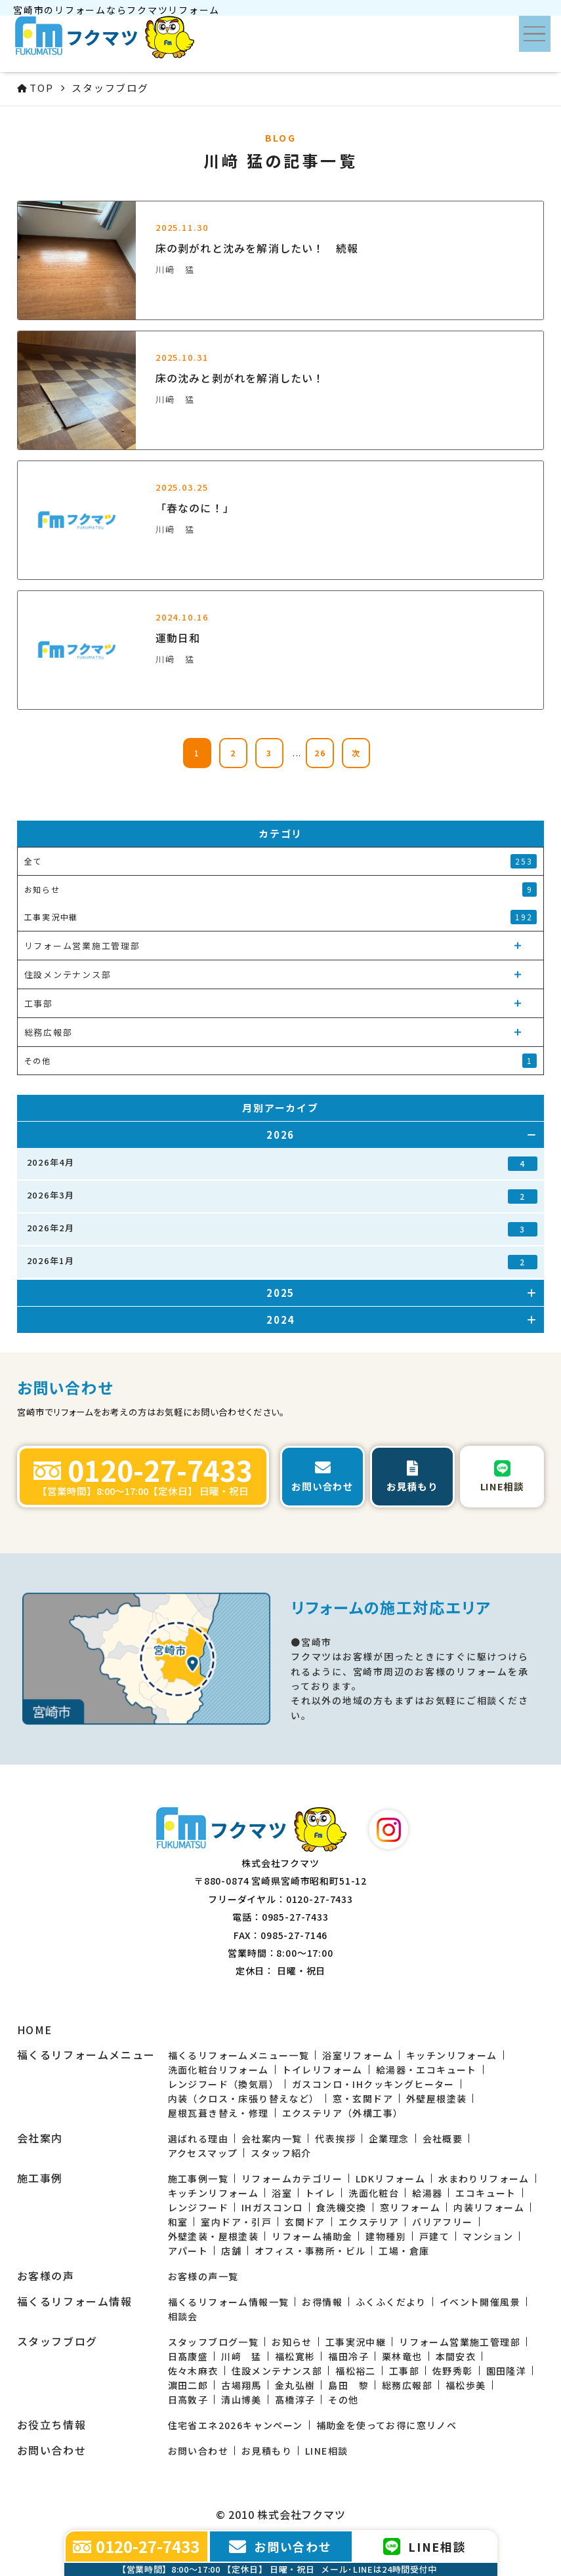 This screenshot has height=2576, width=561. I want to click on 店舗, so click(231, 2250).